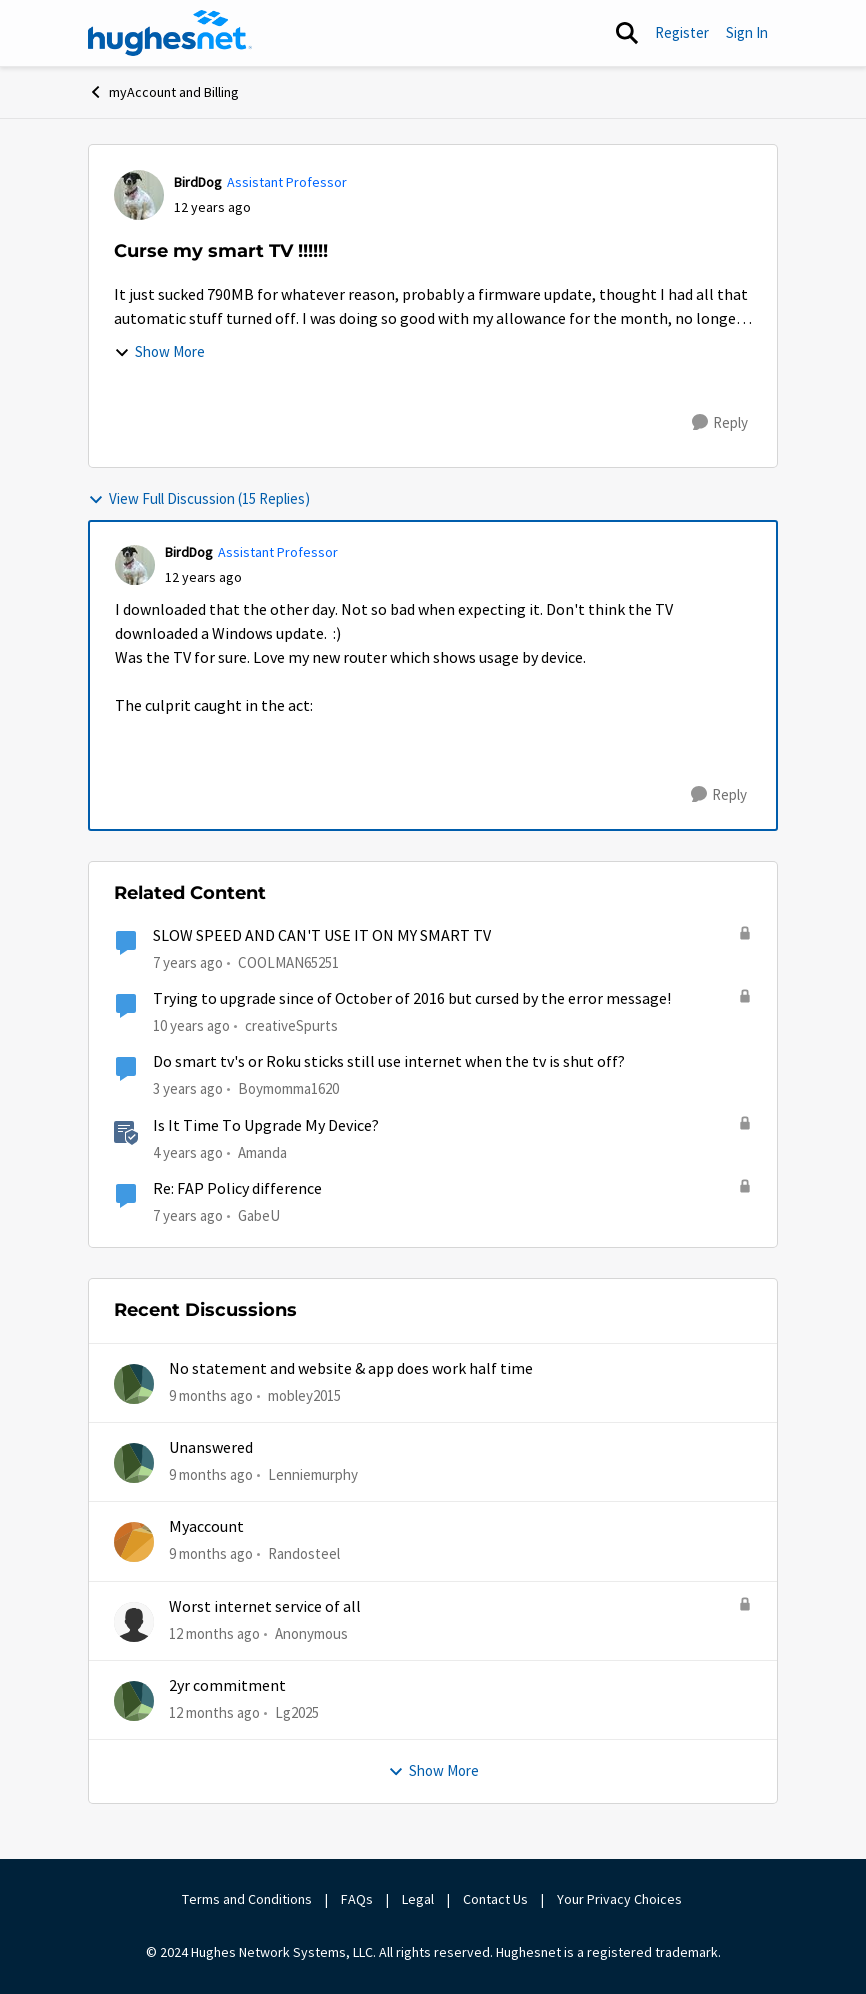 The height and width of the screenshot is (1994, 866). What do you see at coordinates (134, 1463) in the screenshot?
I see `[View Profile: Lenniemurphy]` at bounding box center [134, 1463].